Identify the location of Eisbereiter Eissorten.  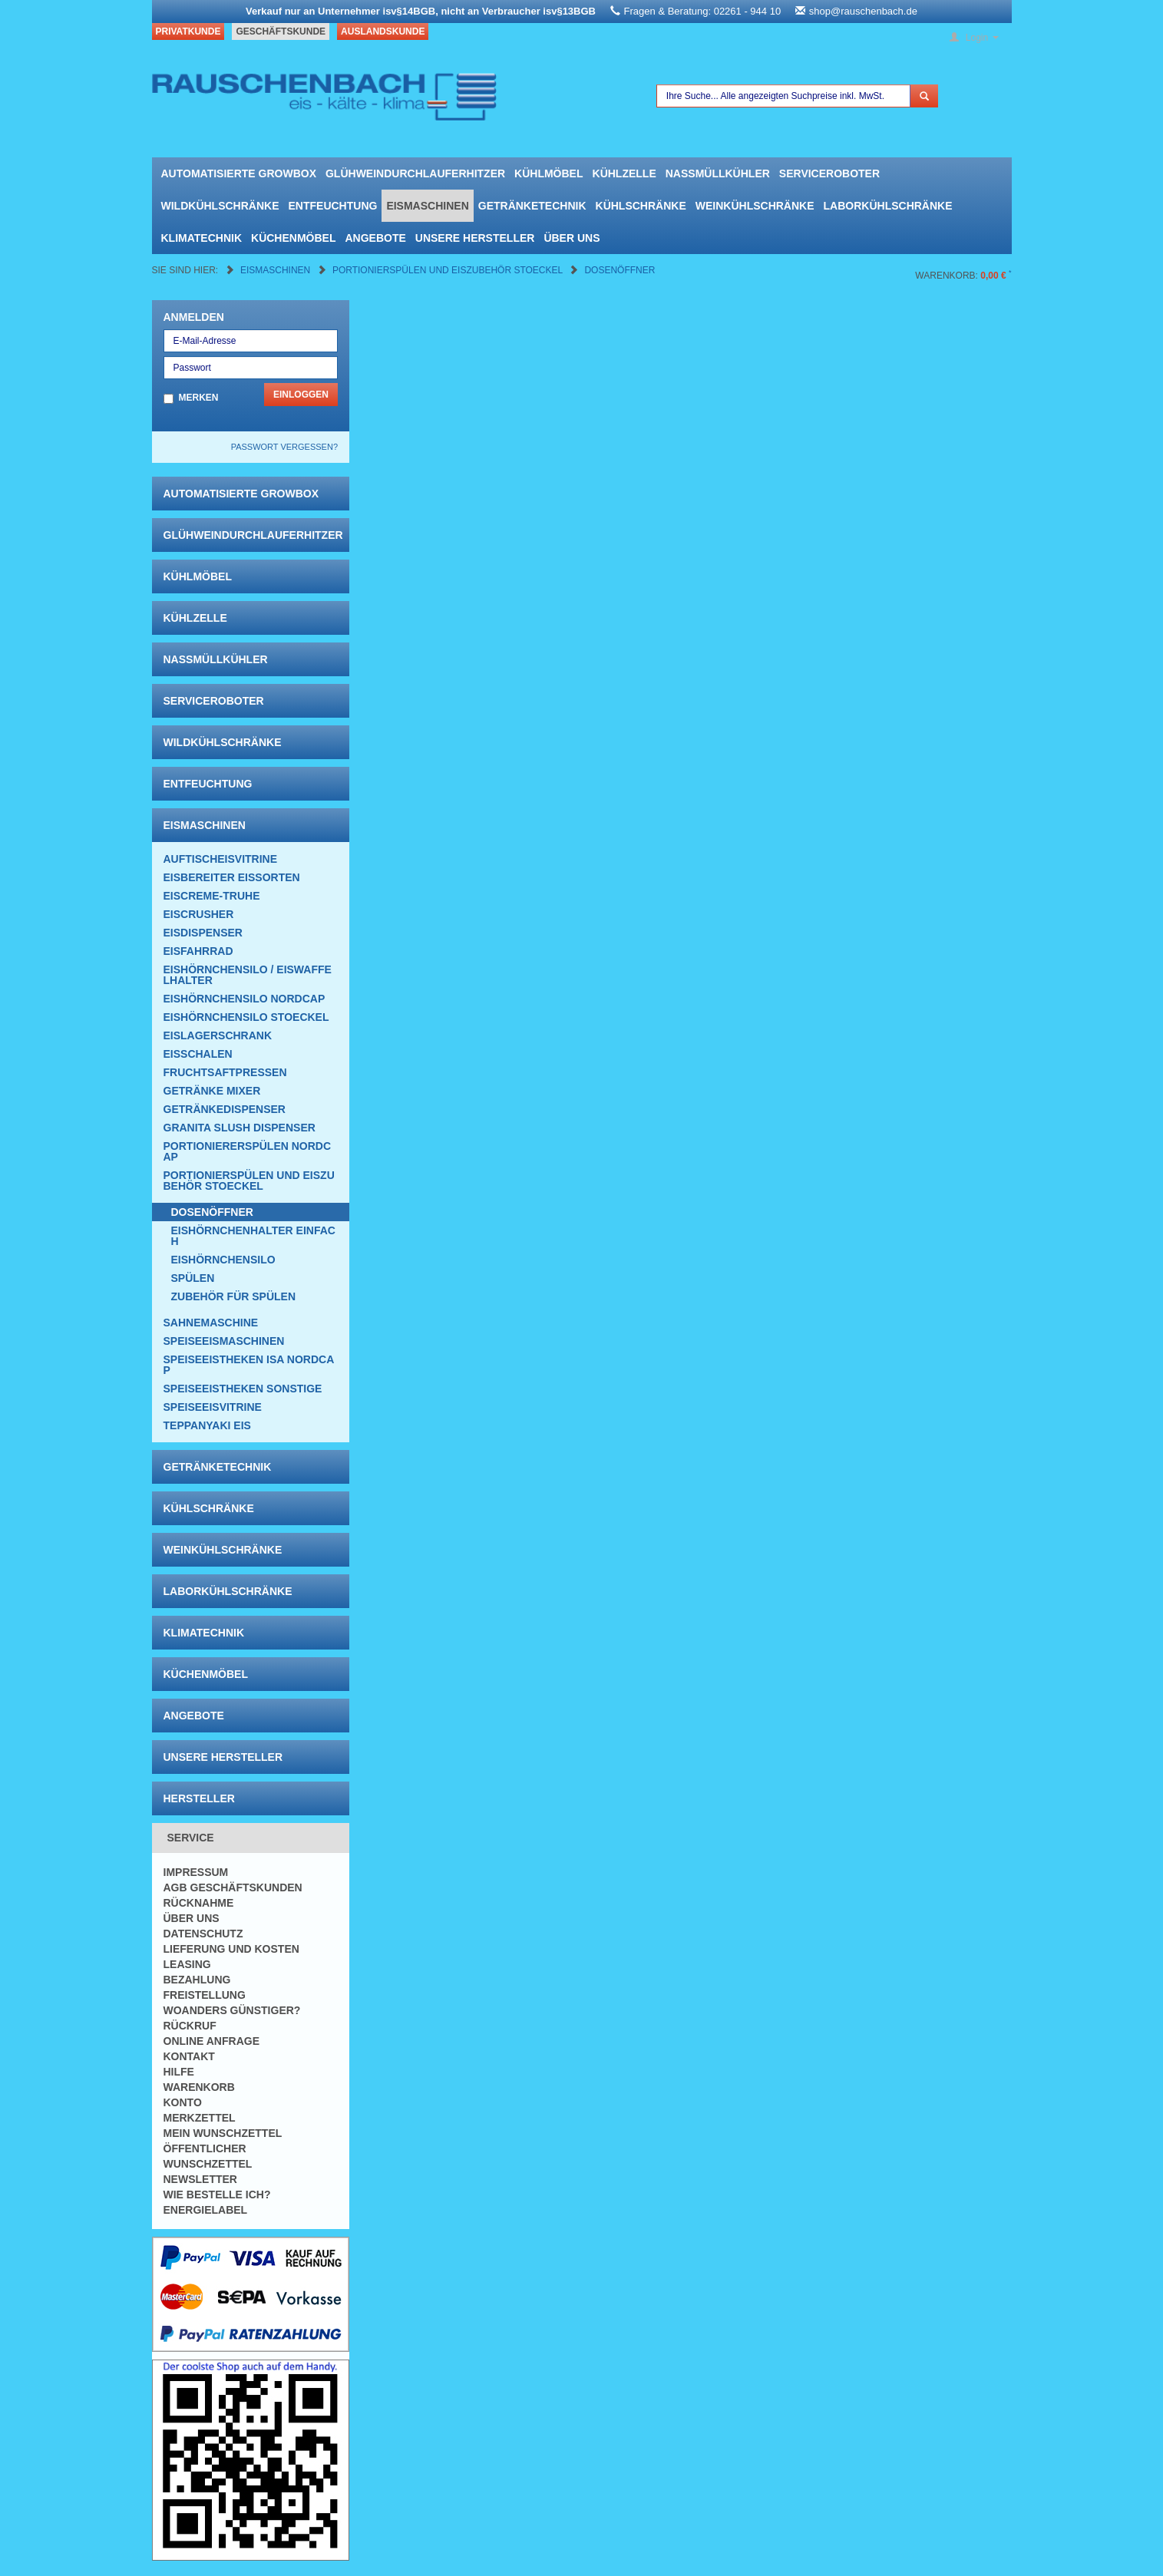
(232, 877).